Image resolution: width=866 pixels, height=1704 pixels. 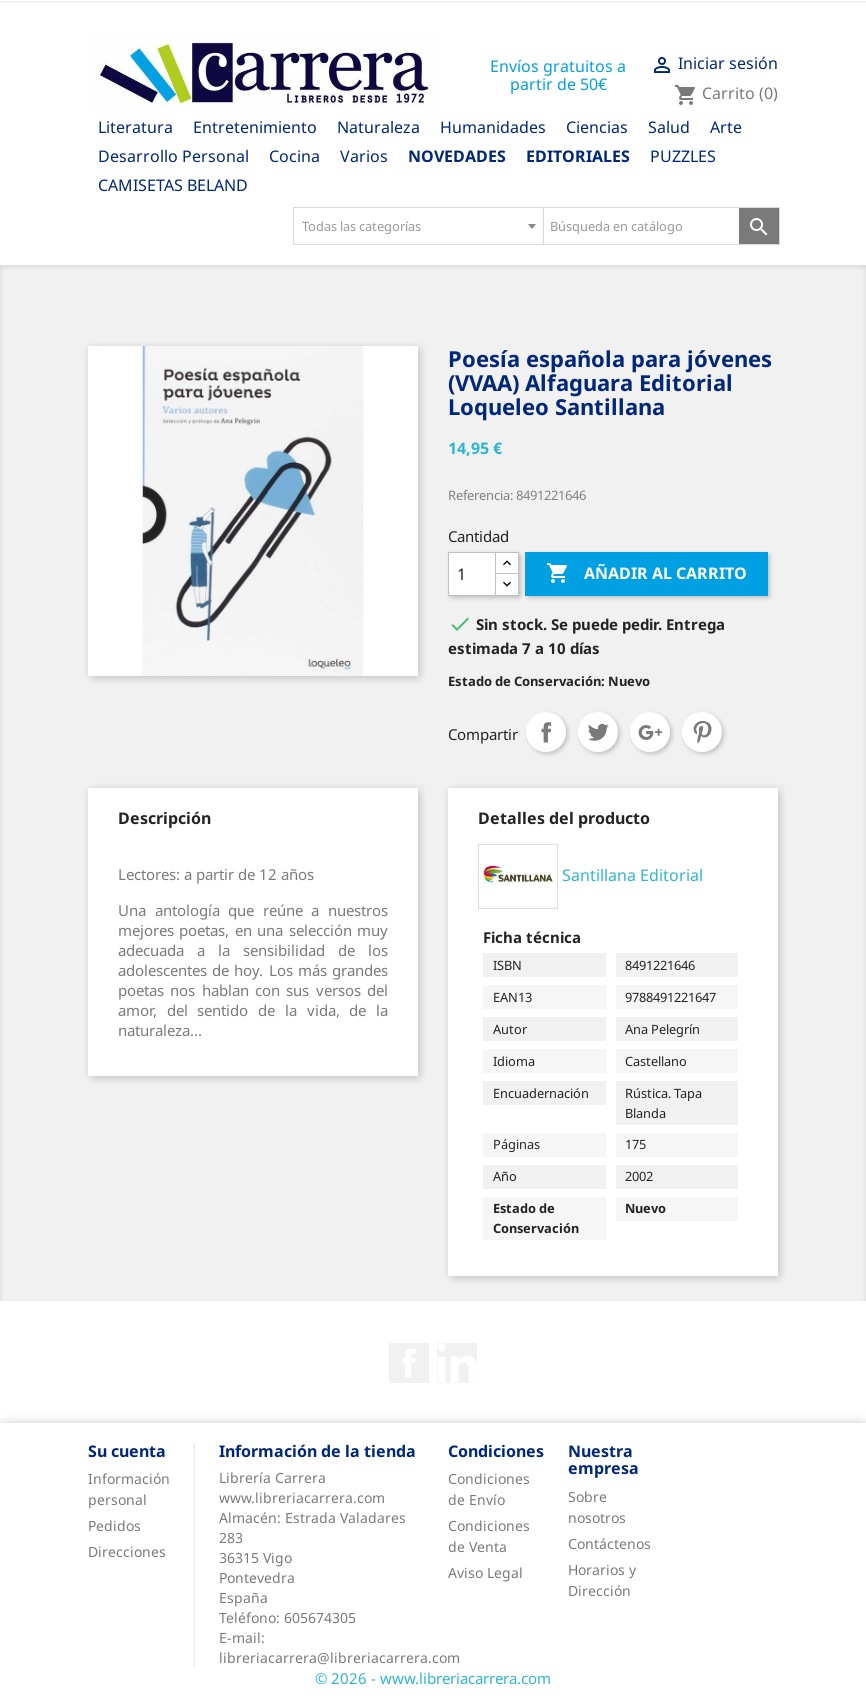 I want to click on [Cantidad], so click(x=472, y=574).